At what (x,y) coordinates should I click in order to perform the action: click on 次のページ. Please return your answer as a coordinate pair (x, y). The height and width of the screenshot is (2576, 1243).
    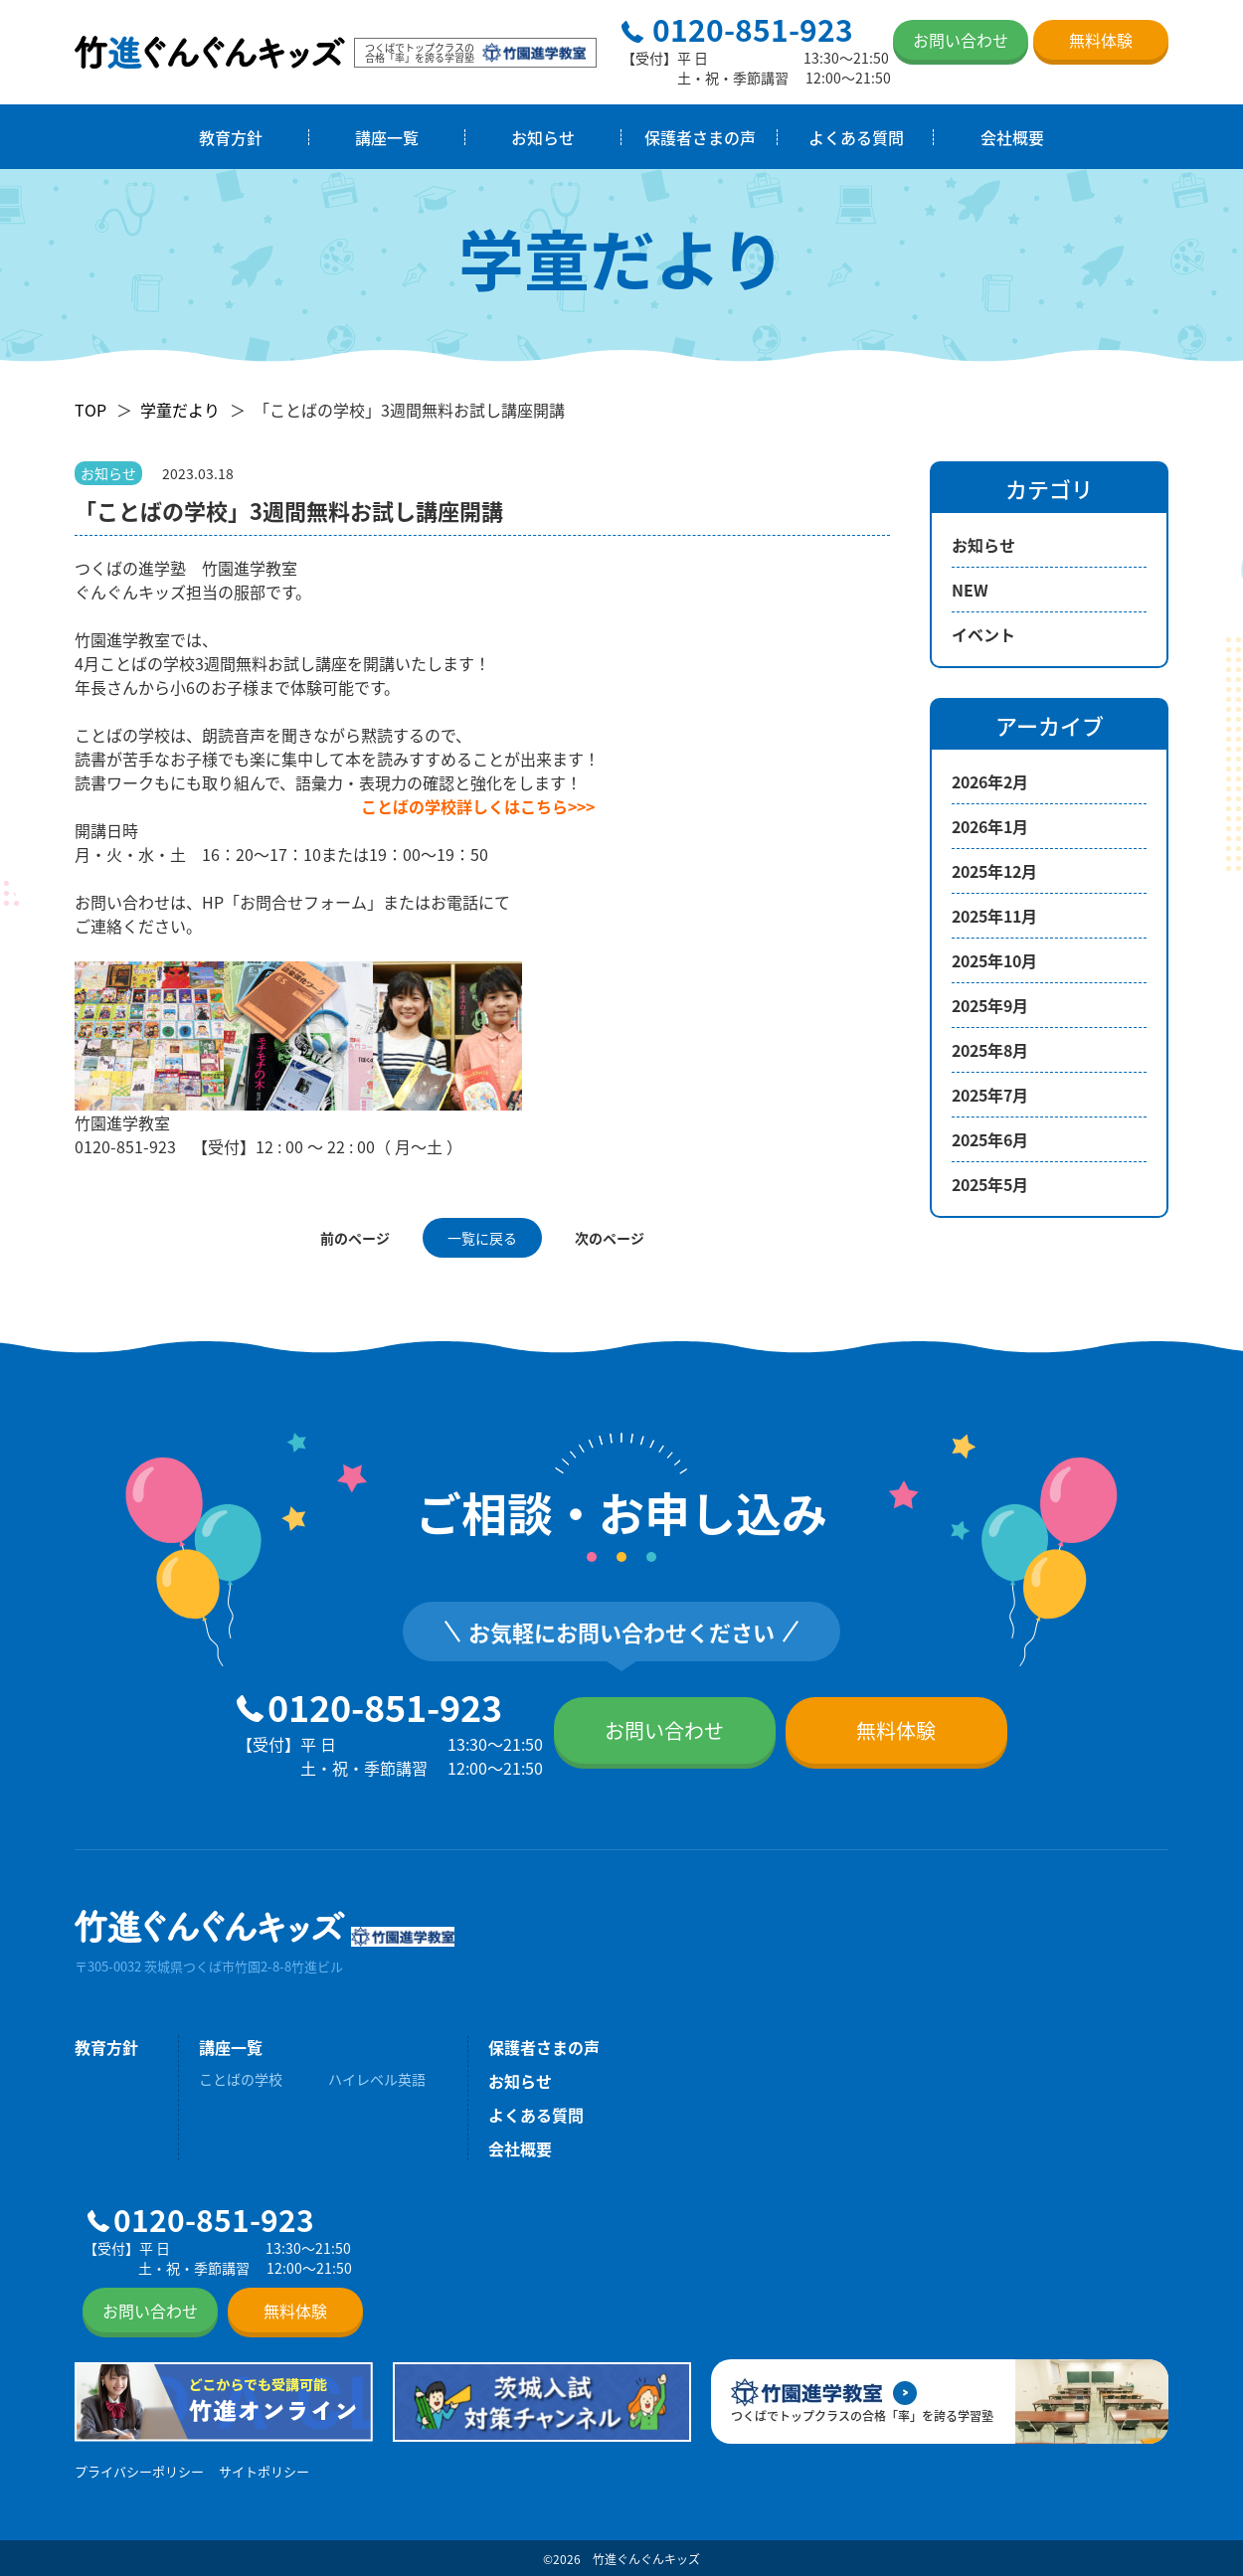
    Looking at the image, I should click on (609, 1238).